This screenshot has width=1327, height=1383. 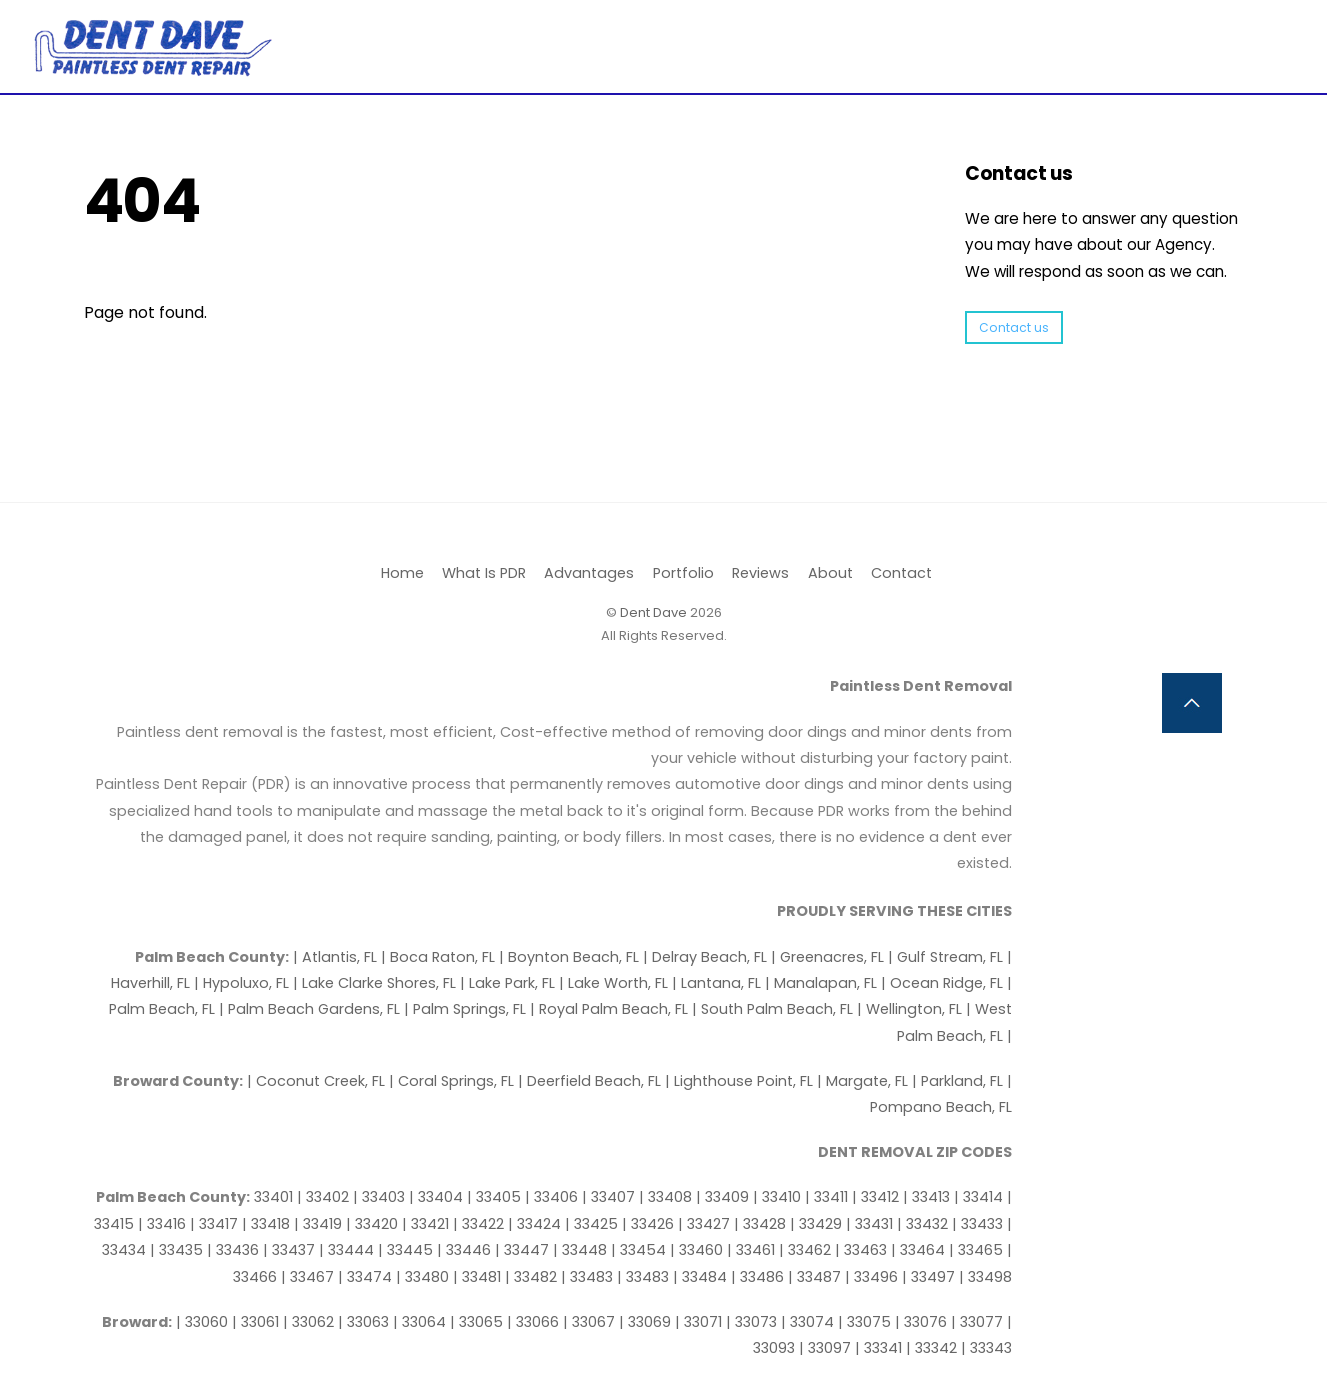 I want to click on | 33341, so click(x=880, y=1348).